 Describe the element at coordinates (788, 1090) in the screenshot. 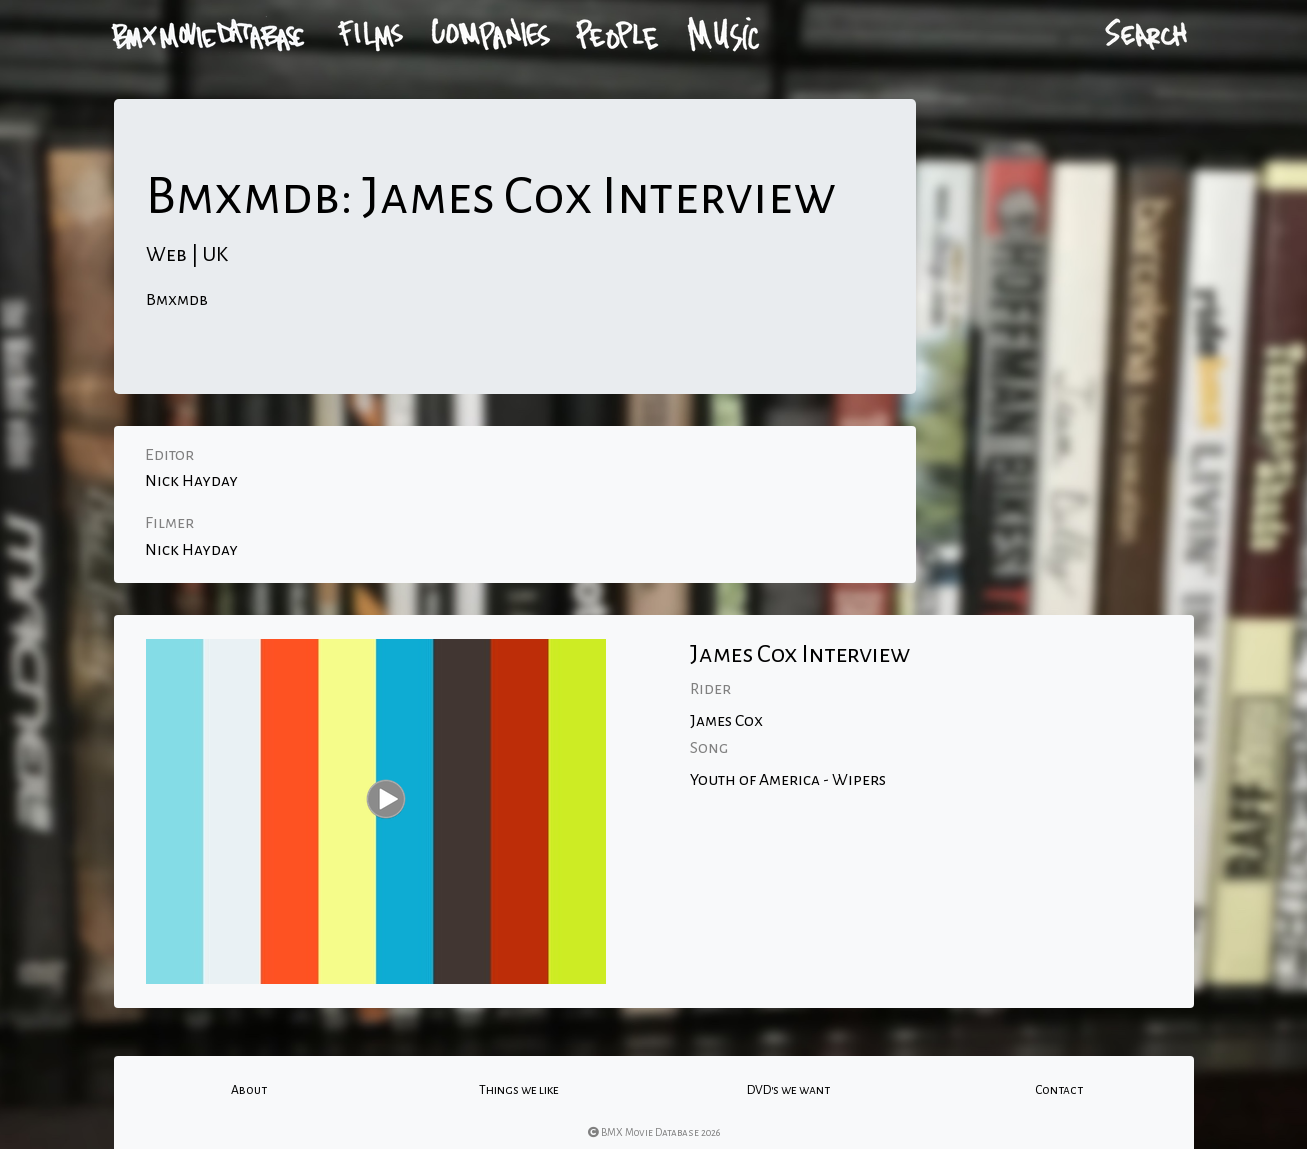

I see `DVD's we want` at that location.